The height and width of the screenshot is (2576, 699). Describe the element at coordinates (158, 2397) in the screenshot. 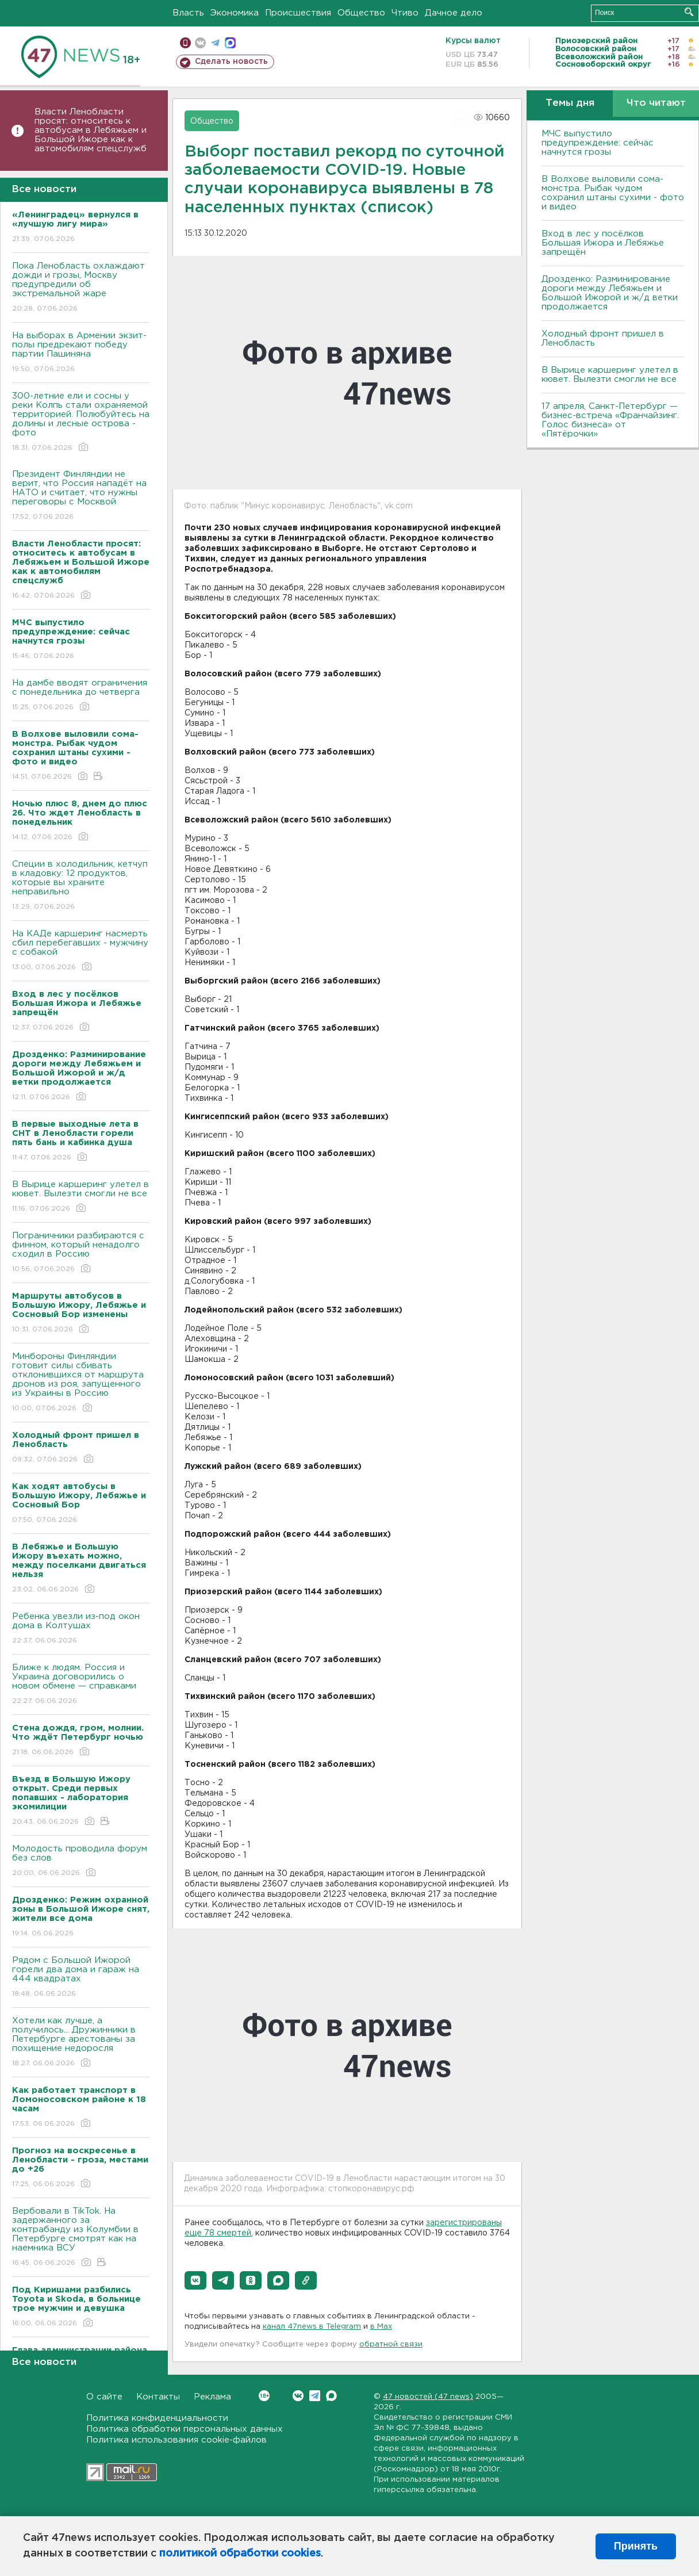

I see `Контакты` at that location.